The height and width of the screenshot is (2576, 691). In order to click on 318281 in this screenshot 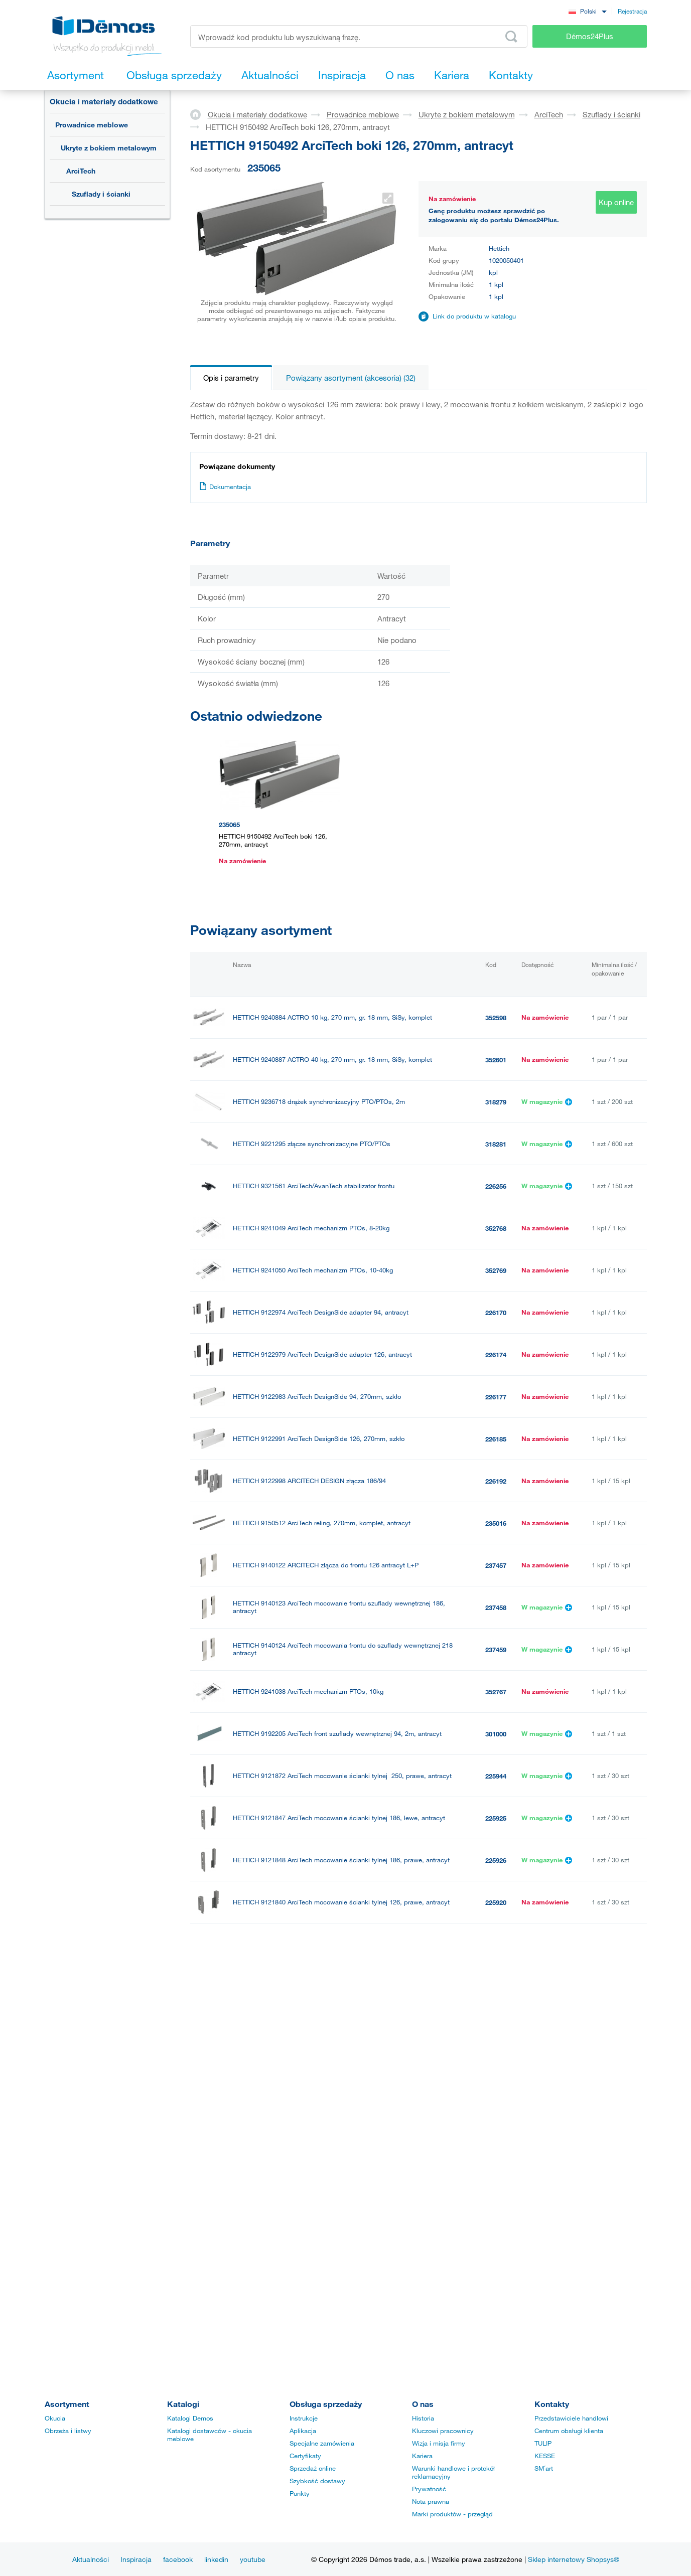, I will do `click(495, 1144)`.